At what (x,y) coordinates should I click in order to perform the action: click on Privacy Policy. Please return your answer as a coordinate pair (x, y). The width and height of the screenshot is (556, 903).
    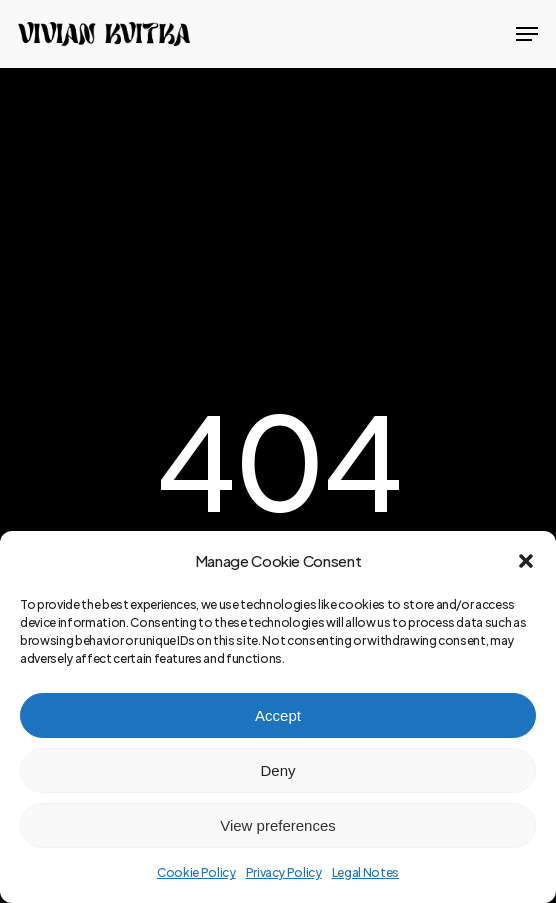
    Looking at the image, I should click on (284, 872).